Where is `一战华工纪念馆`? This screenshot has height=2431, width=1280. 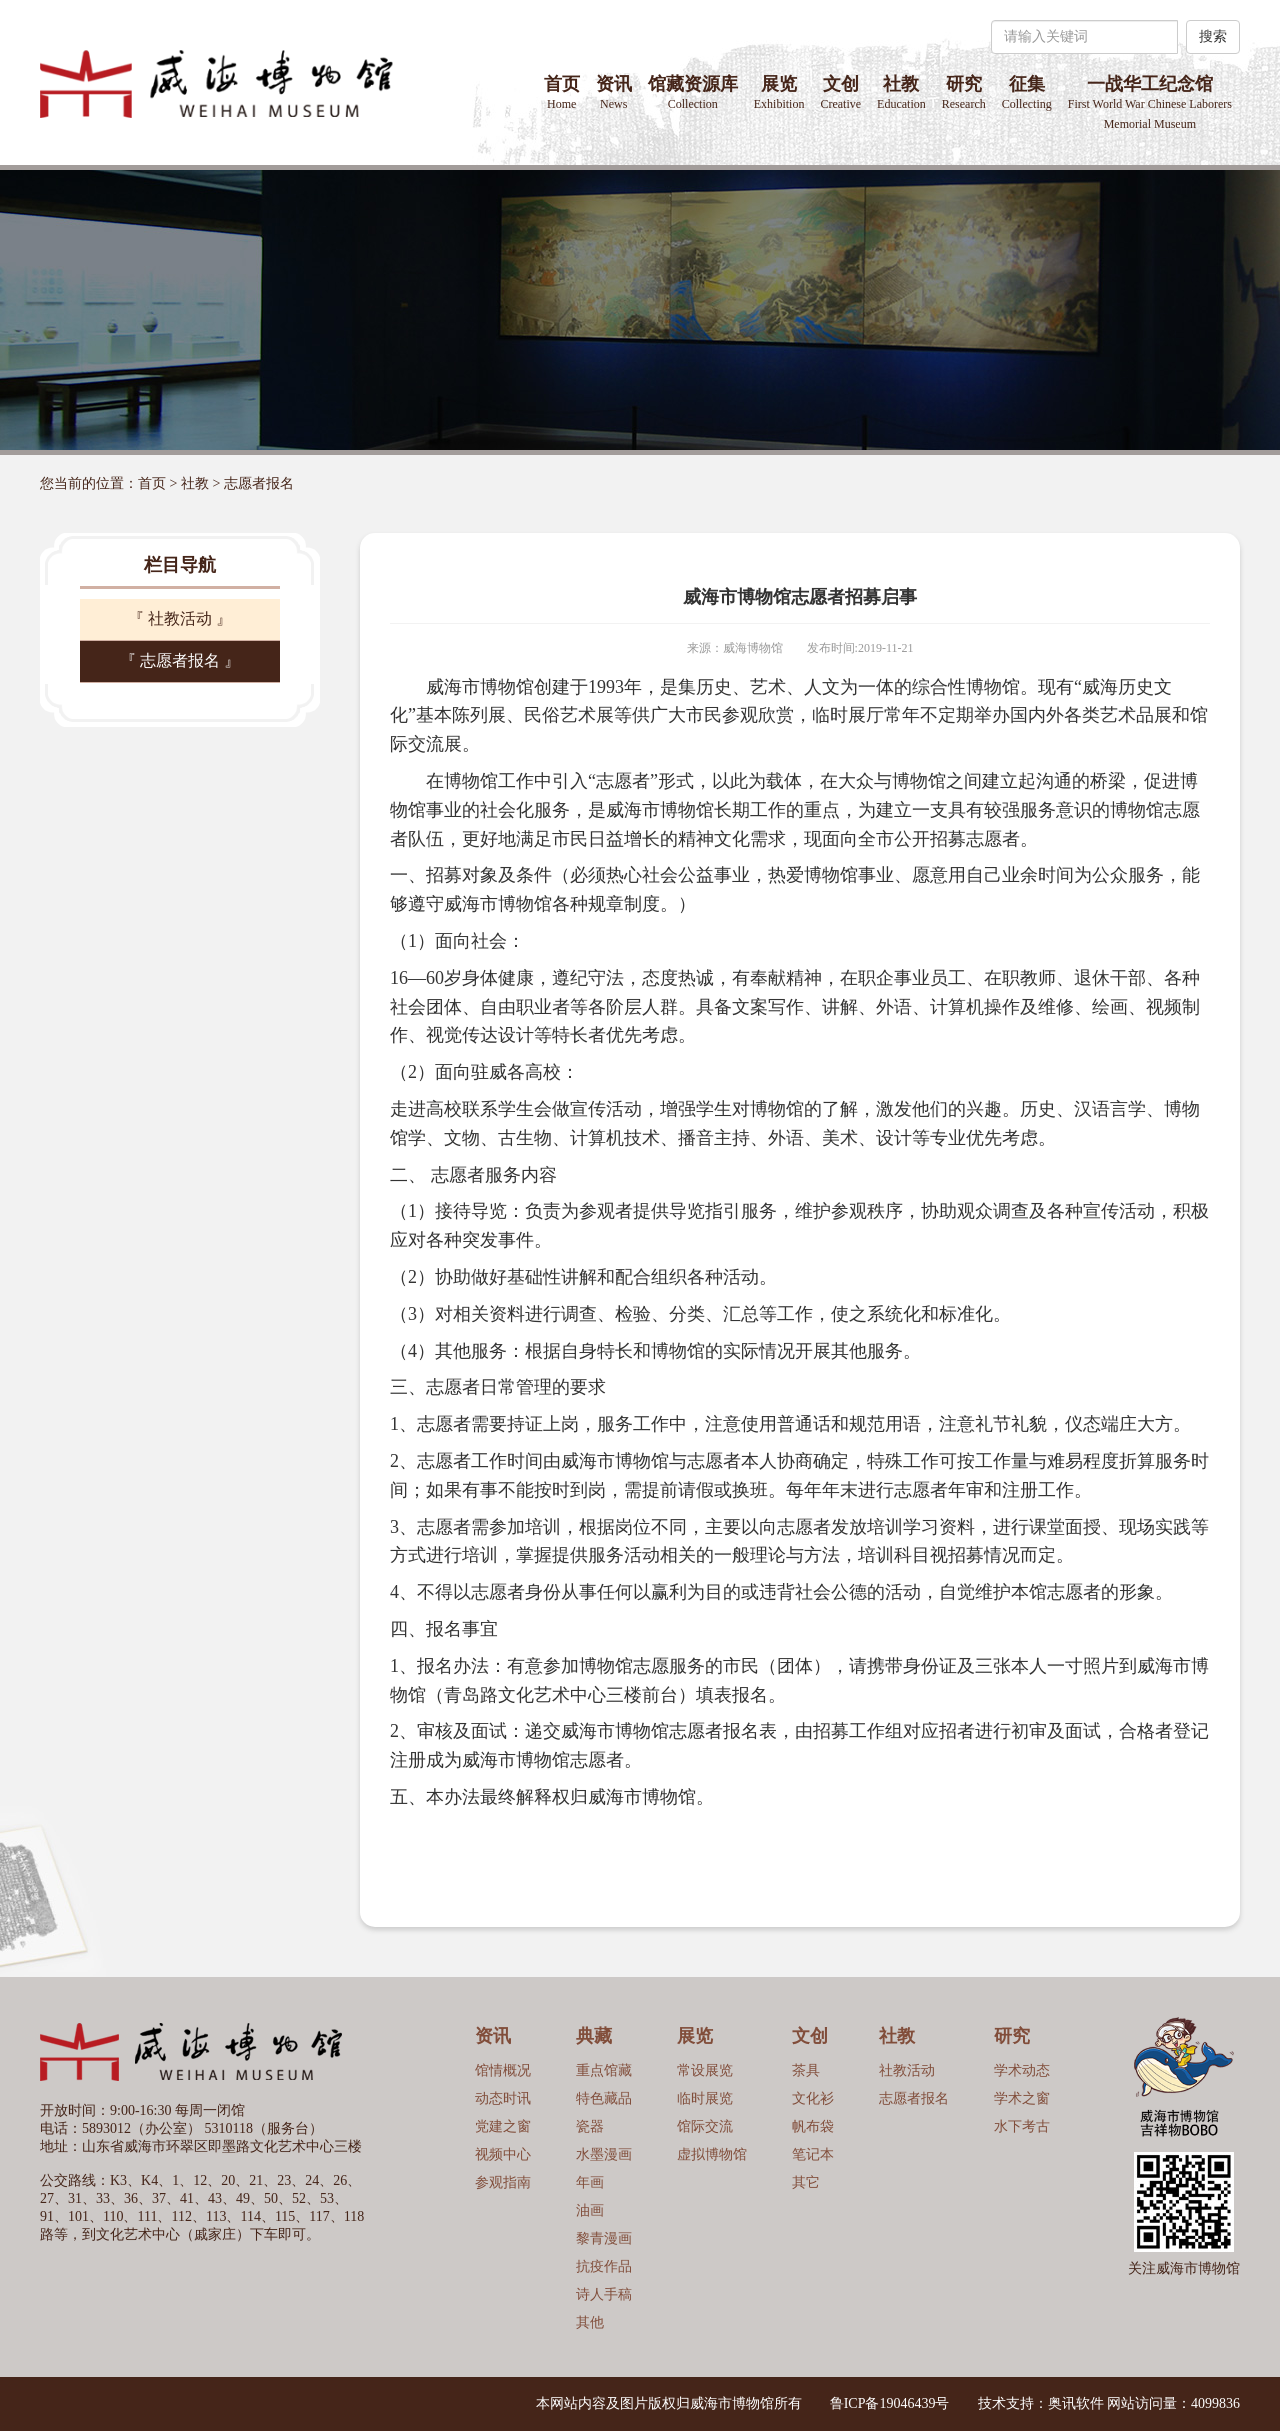 一战华工纪念馆 is located at coordinates (1150, 102).